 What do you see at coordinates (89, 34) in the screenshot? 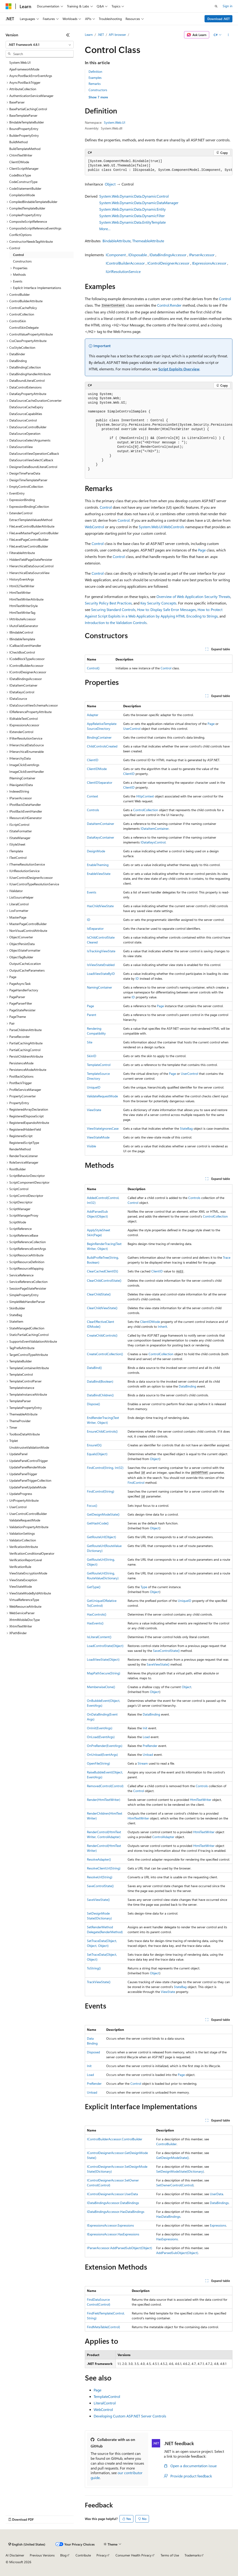
I see `Learn` at bounding box center [89, 34].